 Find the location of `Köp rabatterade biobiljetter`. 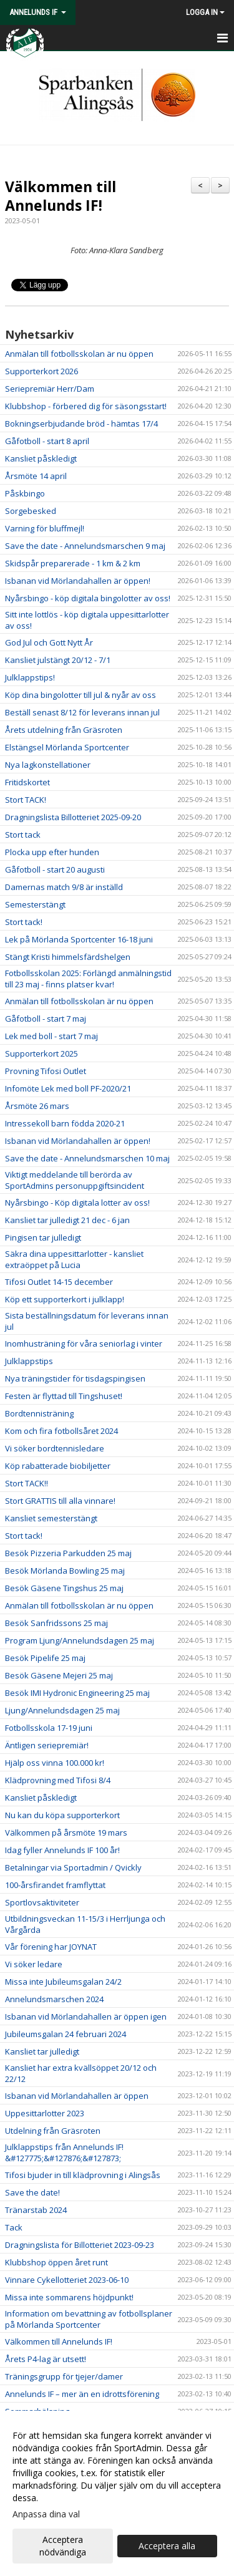

Köp rabatterade biobiljetter is located at coordinates (57, 1465).